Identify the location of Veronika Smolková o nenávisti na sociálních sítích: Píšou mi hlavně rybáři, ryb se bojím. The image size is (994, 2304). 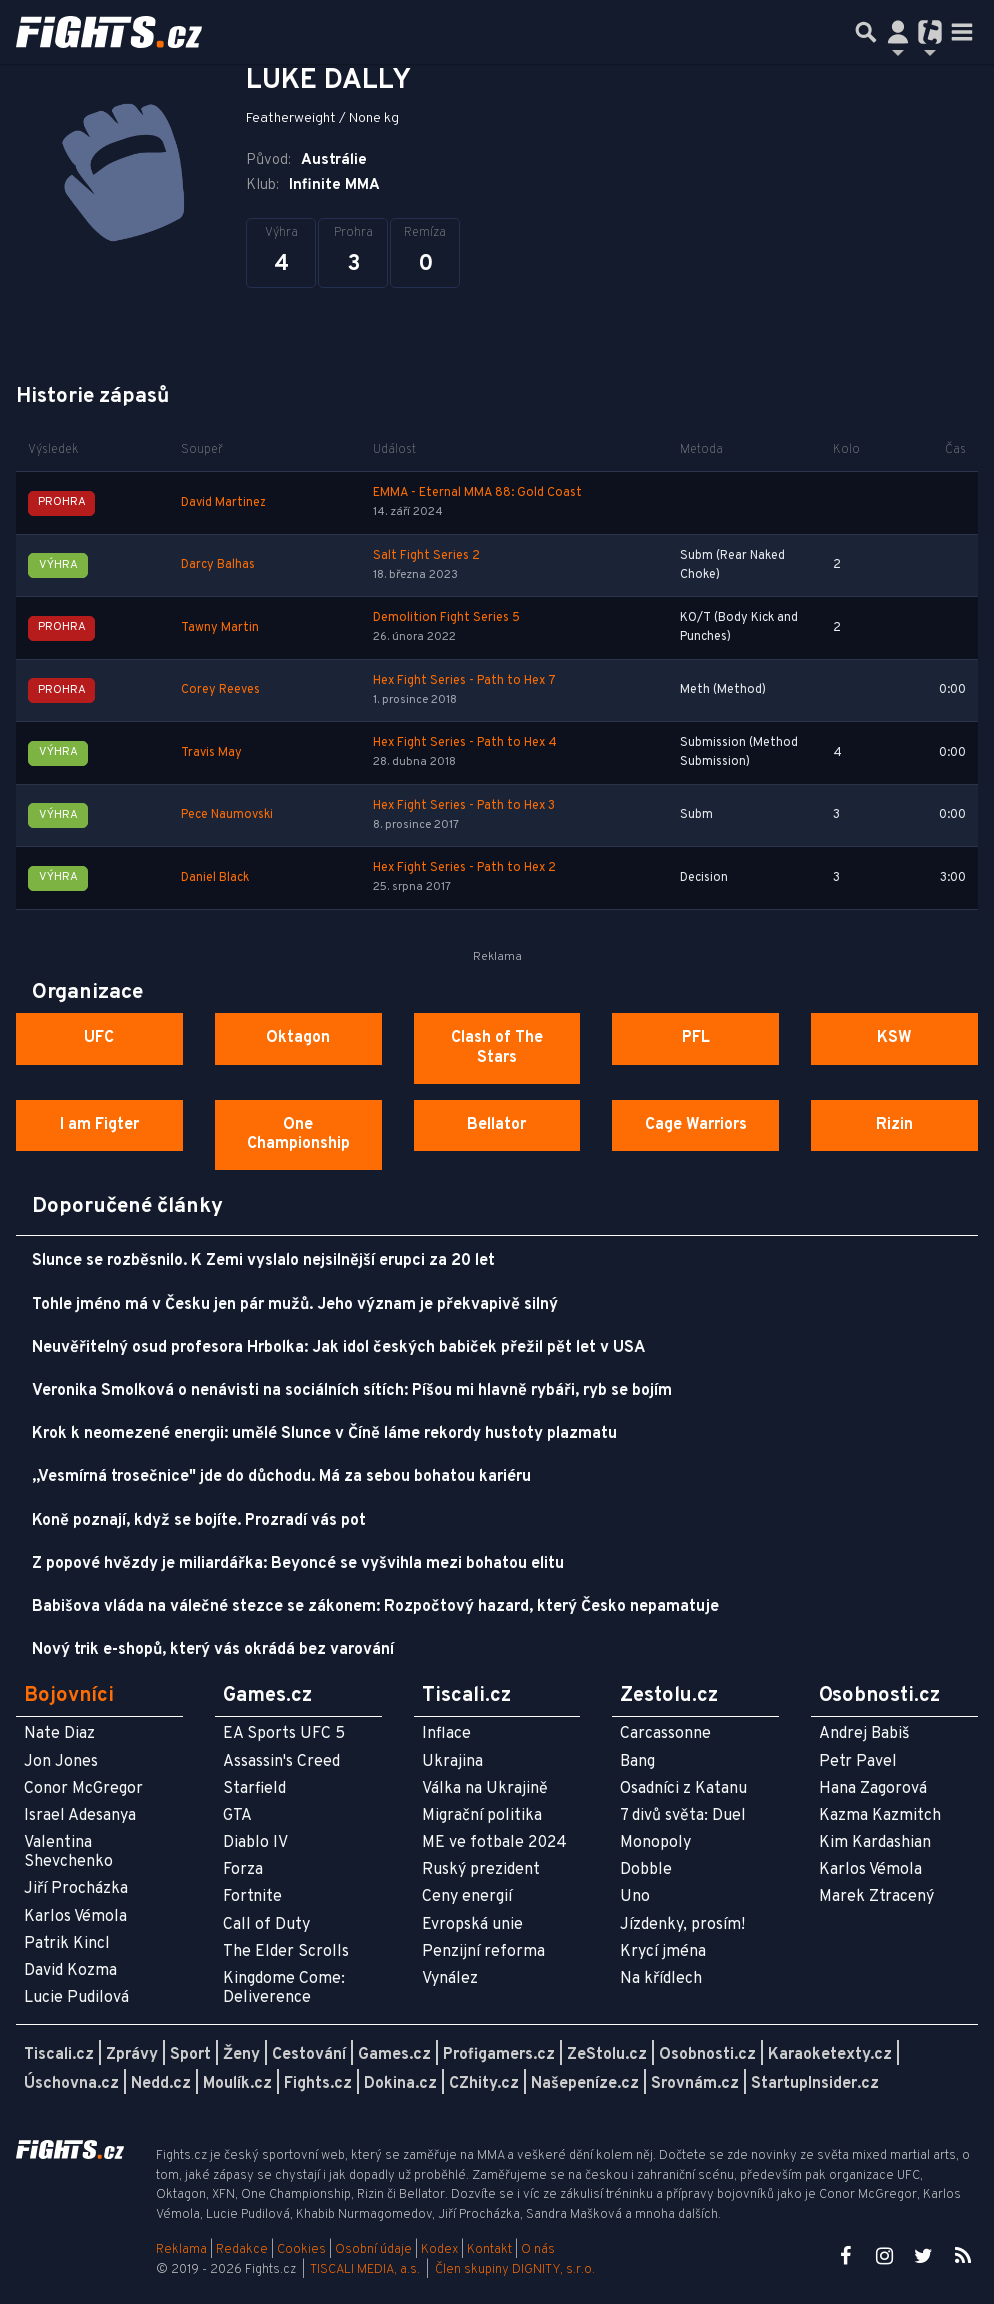
(352, 1391).